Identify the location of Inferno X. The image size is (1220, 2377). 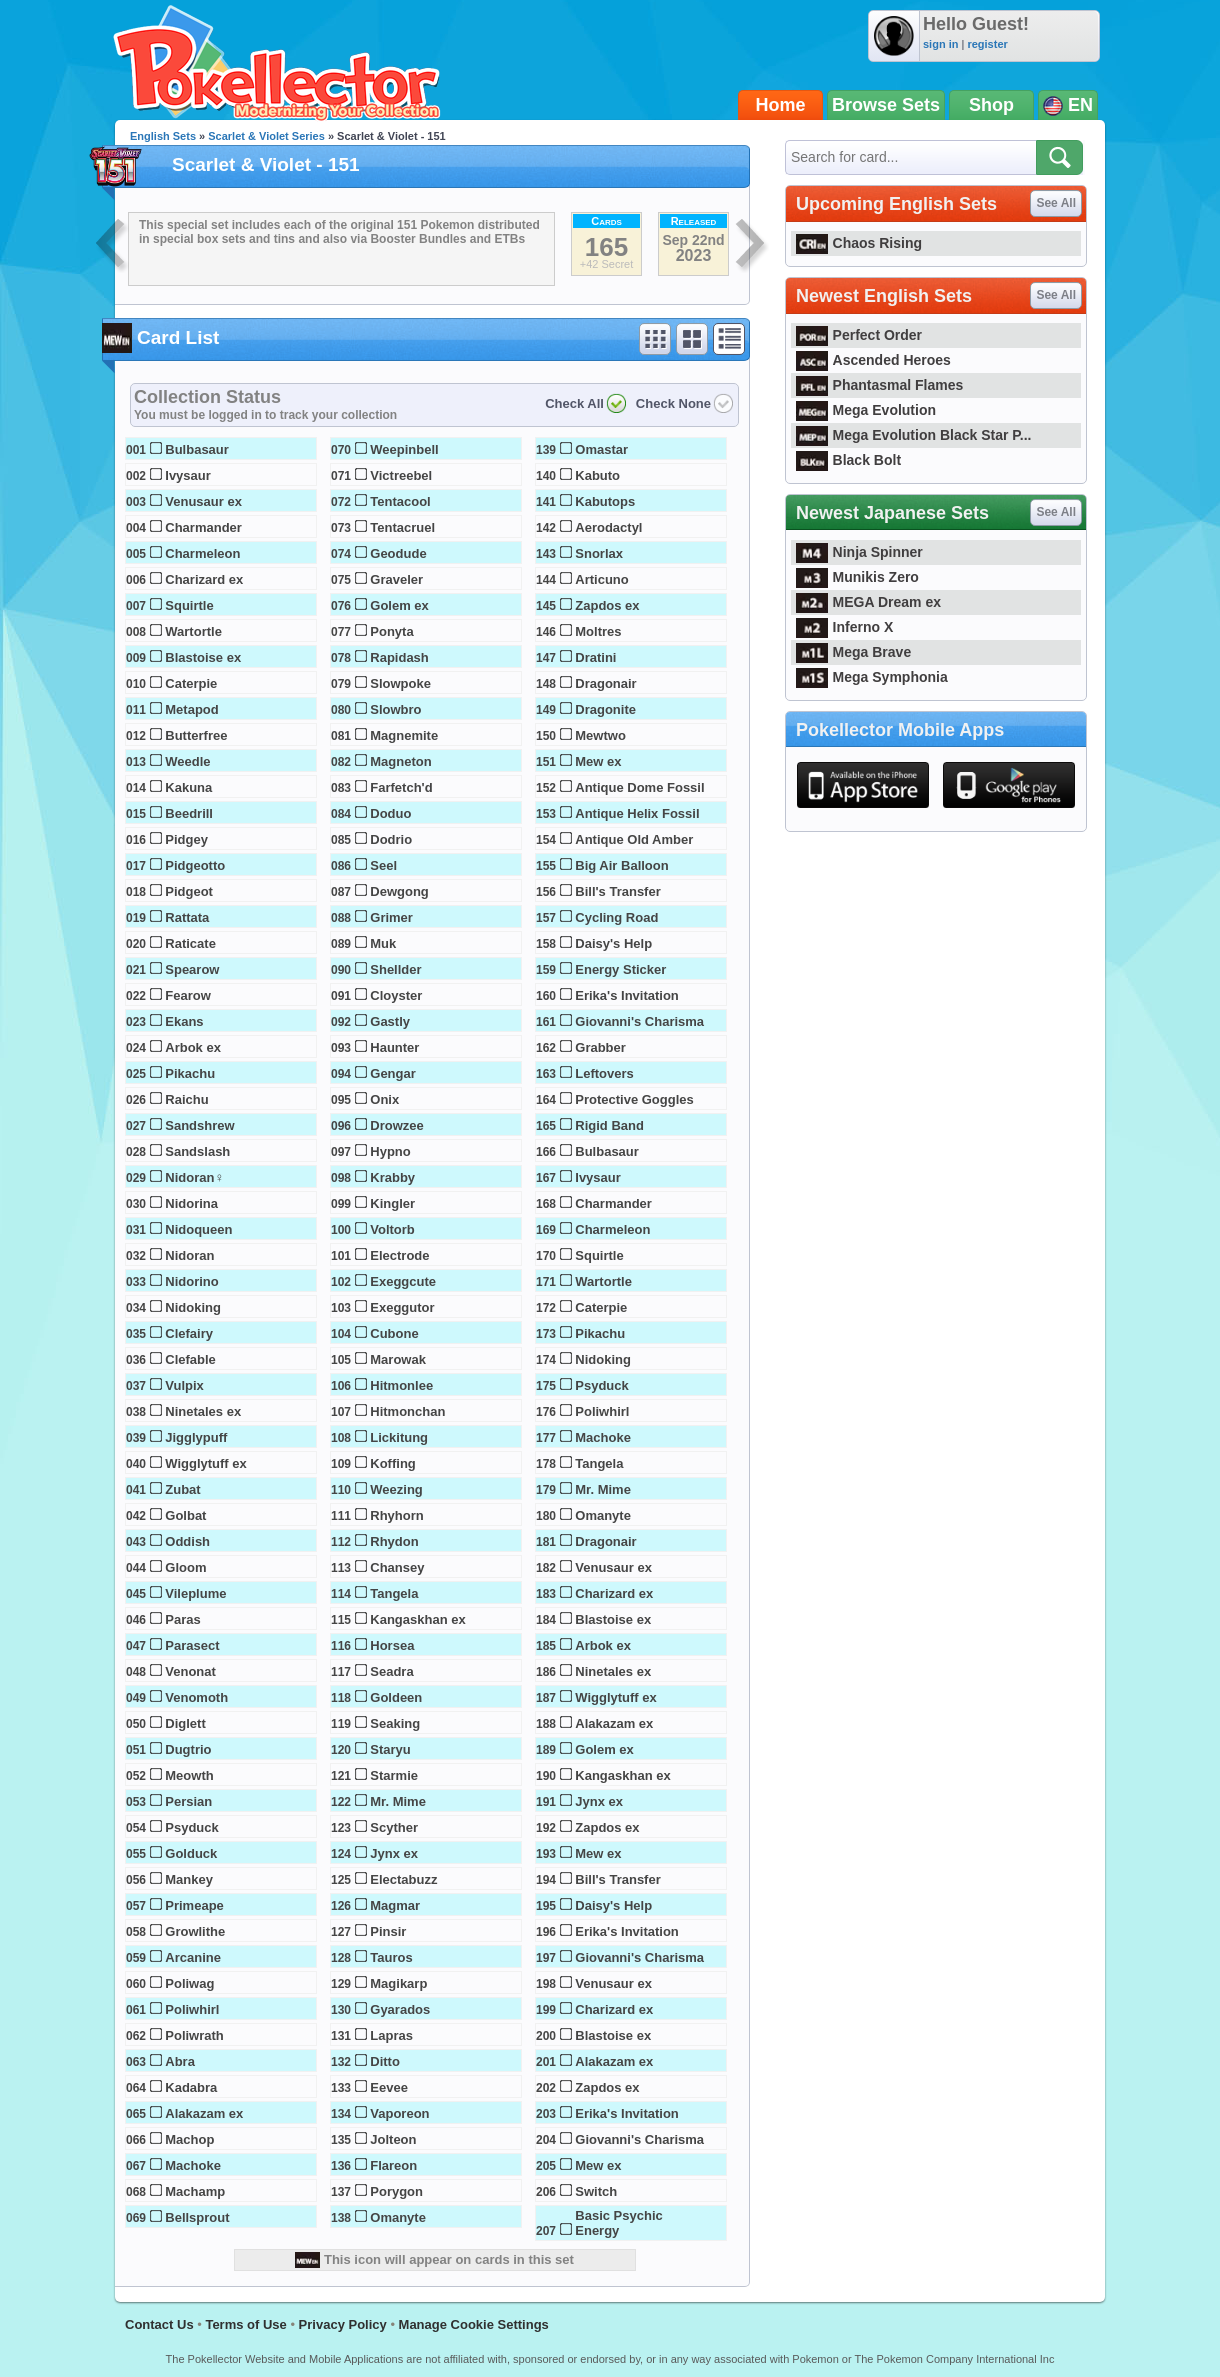
(844, 627).